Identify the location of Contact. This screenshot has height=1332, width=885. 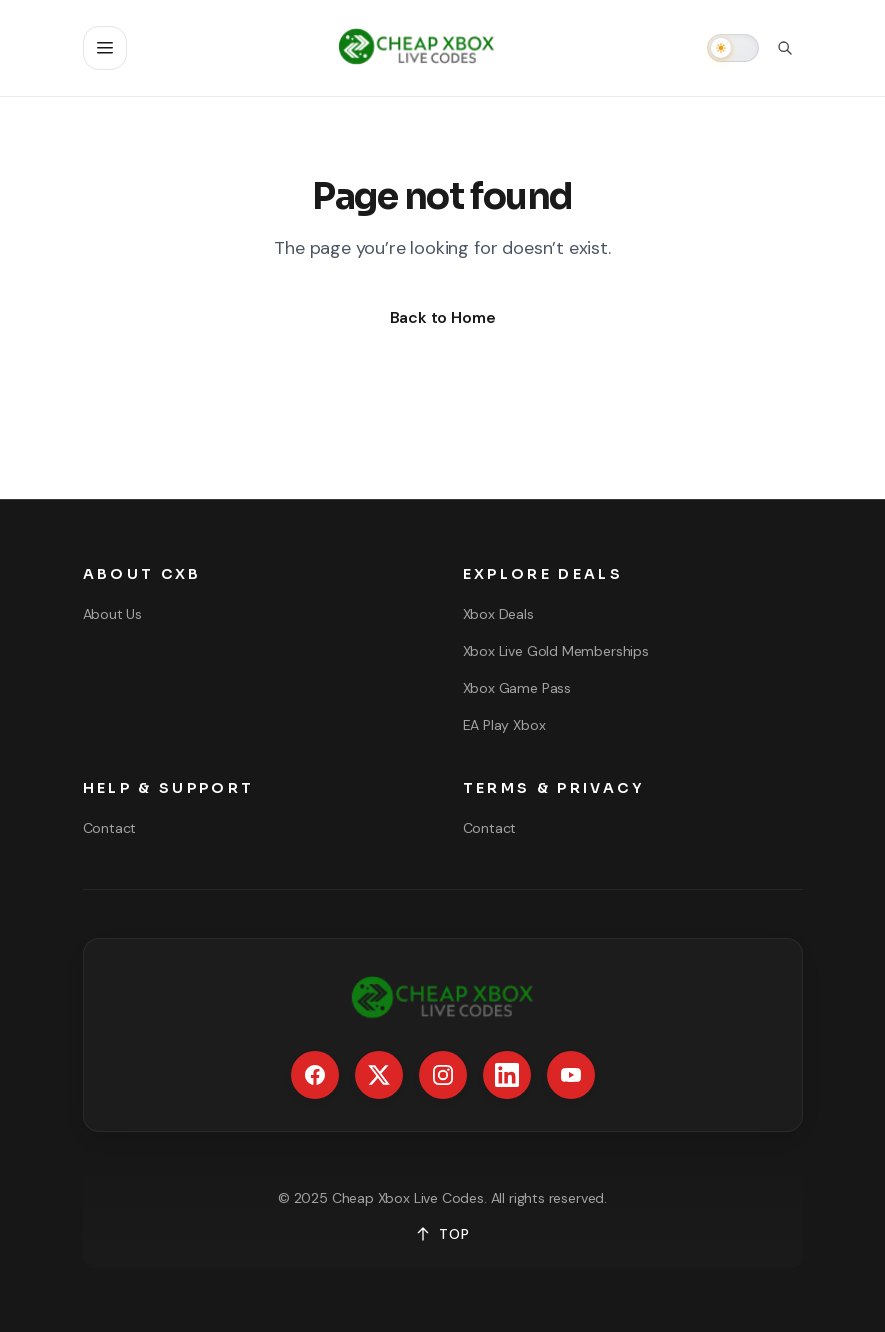
(110, 828).